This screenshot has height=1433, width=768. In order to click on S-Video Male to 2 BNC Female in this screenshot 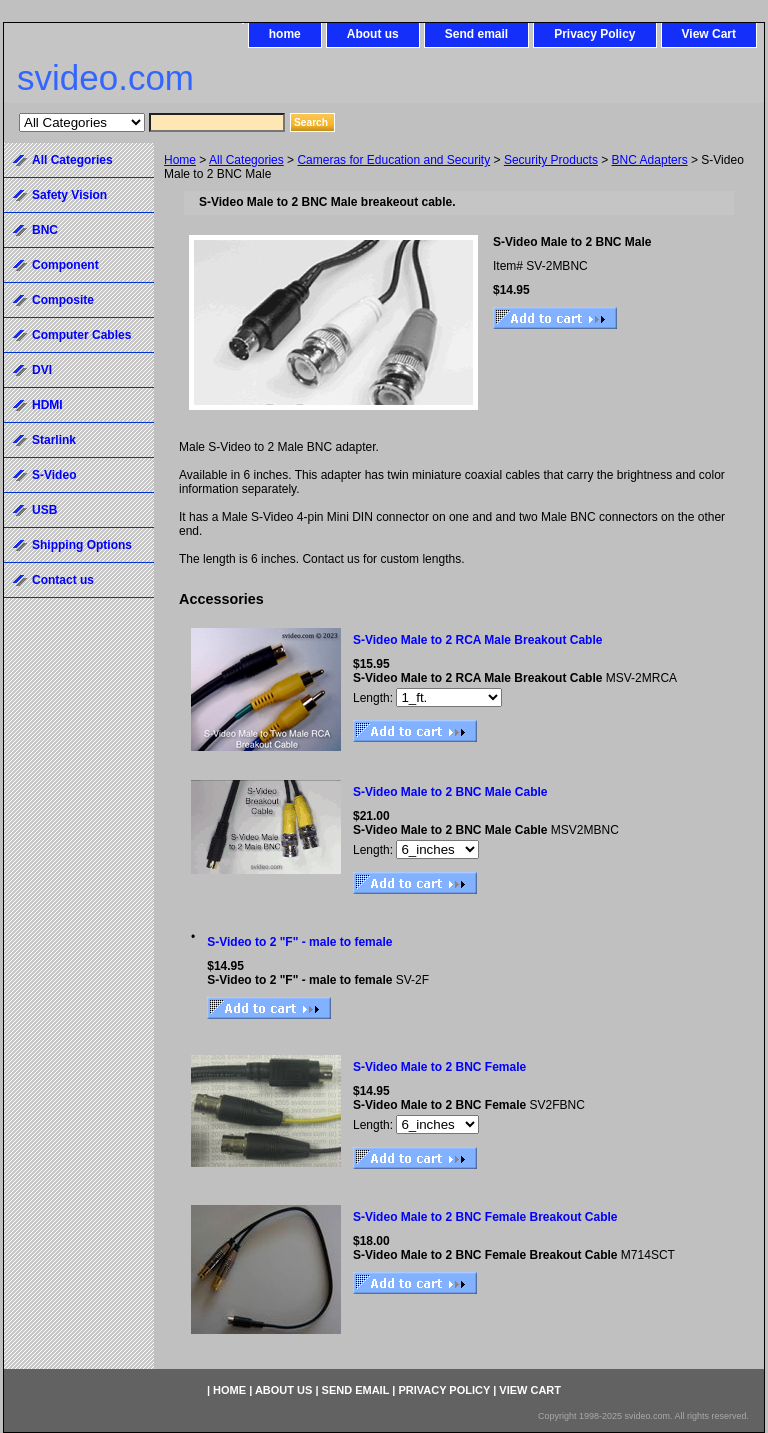, I will do `click(439, 1067)`.